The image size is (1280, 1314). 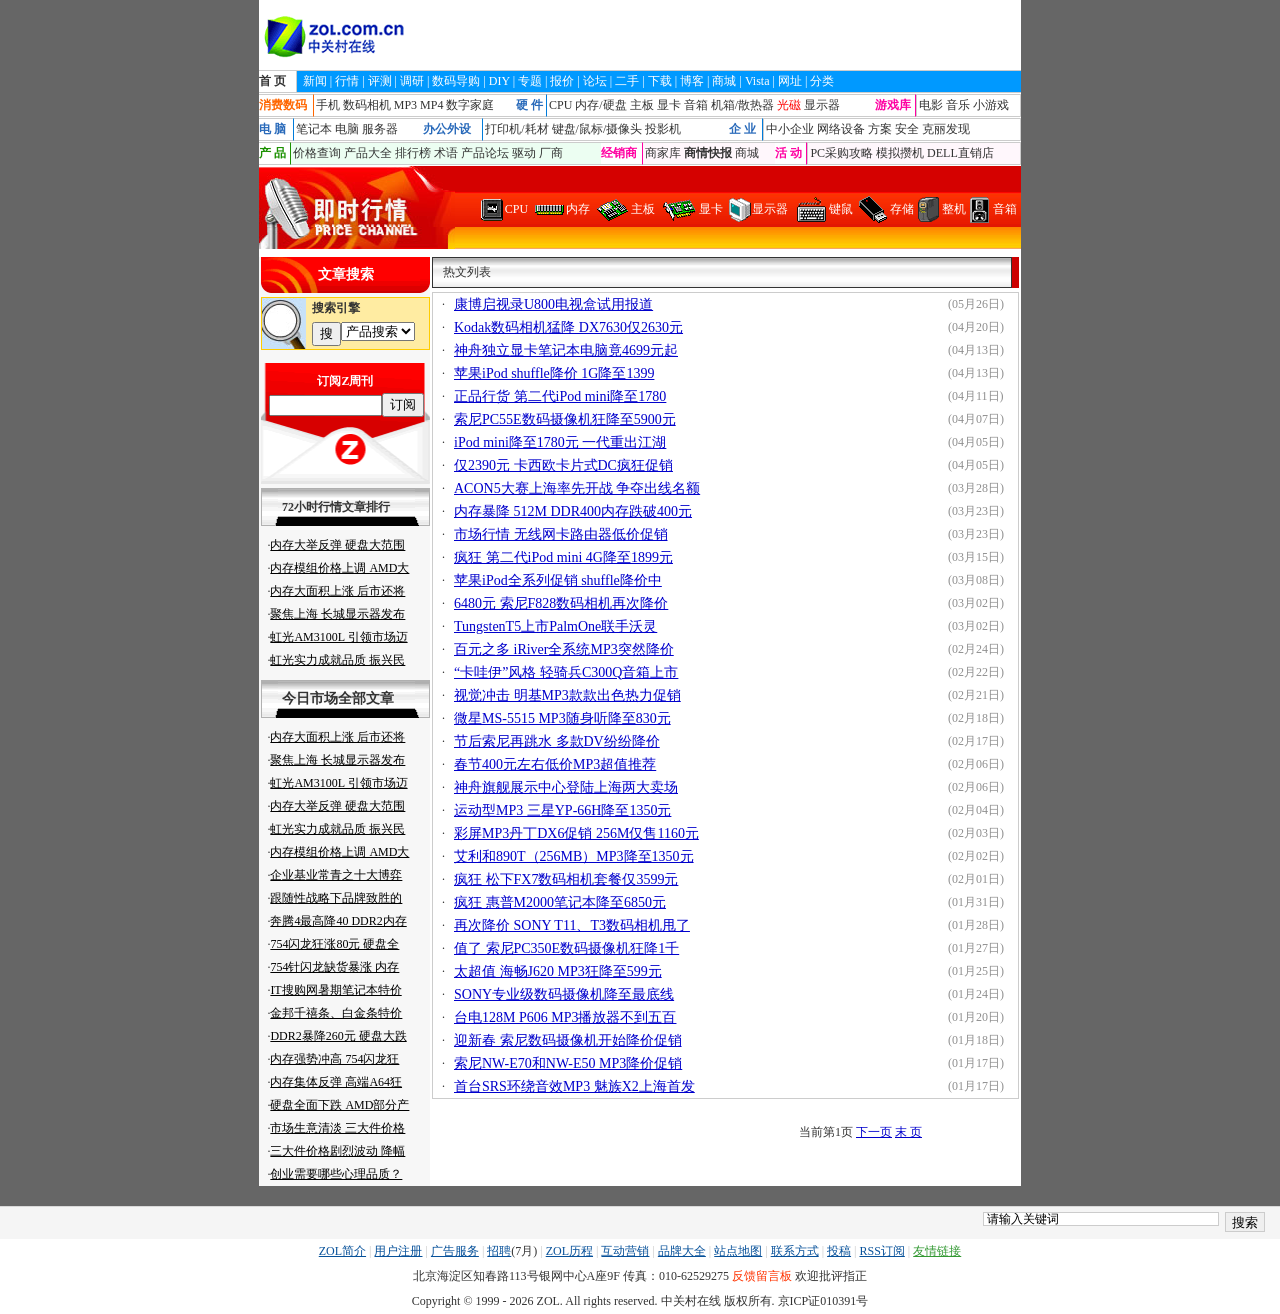 I want to click on 754针闪龙缺货暴涨 内存, so click(x=334, y=967).